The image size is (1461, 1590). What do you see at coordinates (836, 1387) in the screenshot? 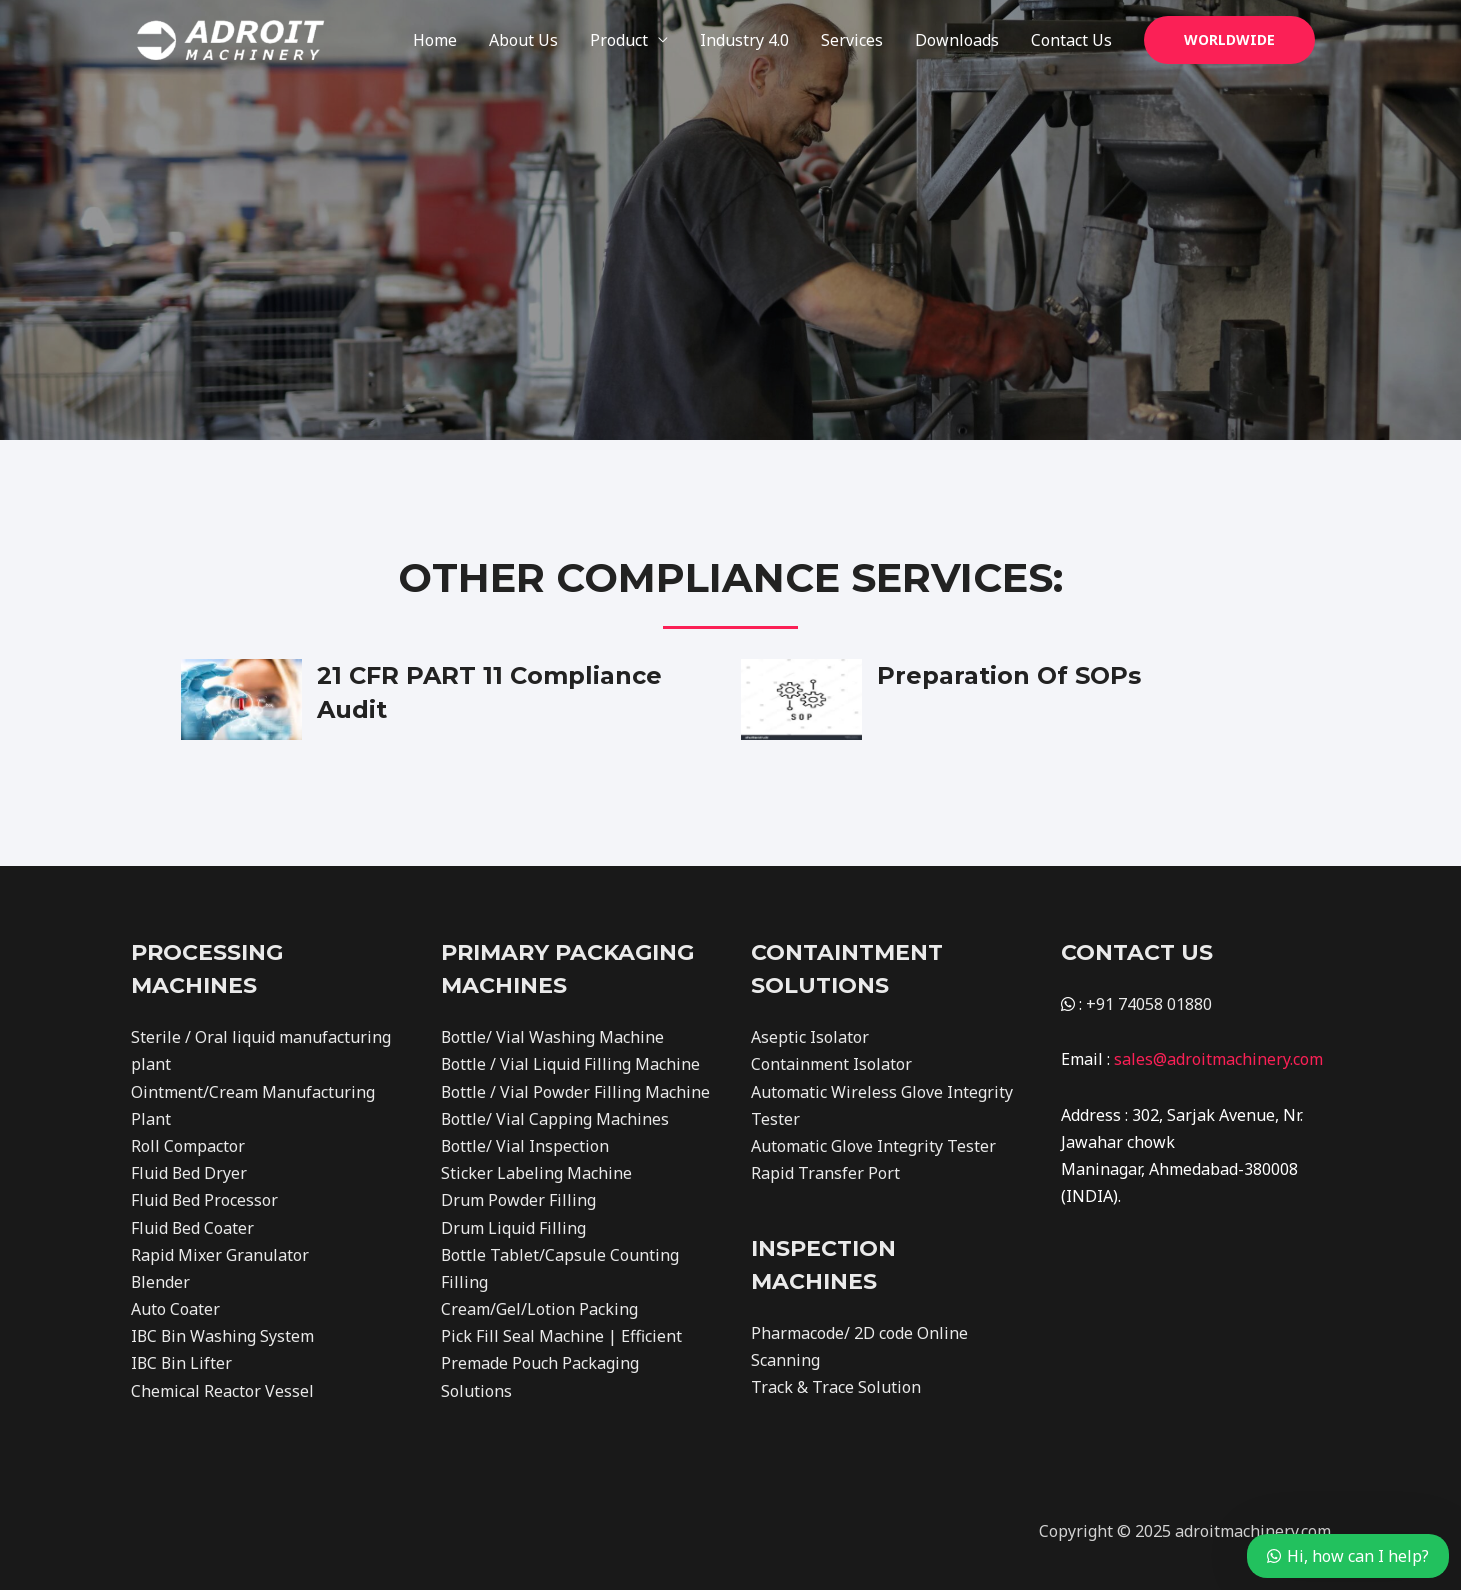
I see `Track & Trace Solution` at bounding box center [836, 1387].